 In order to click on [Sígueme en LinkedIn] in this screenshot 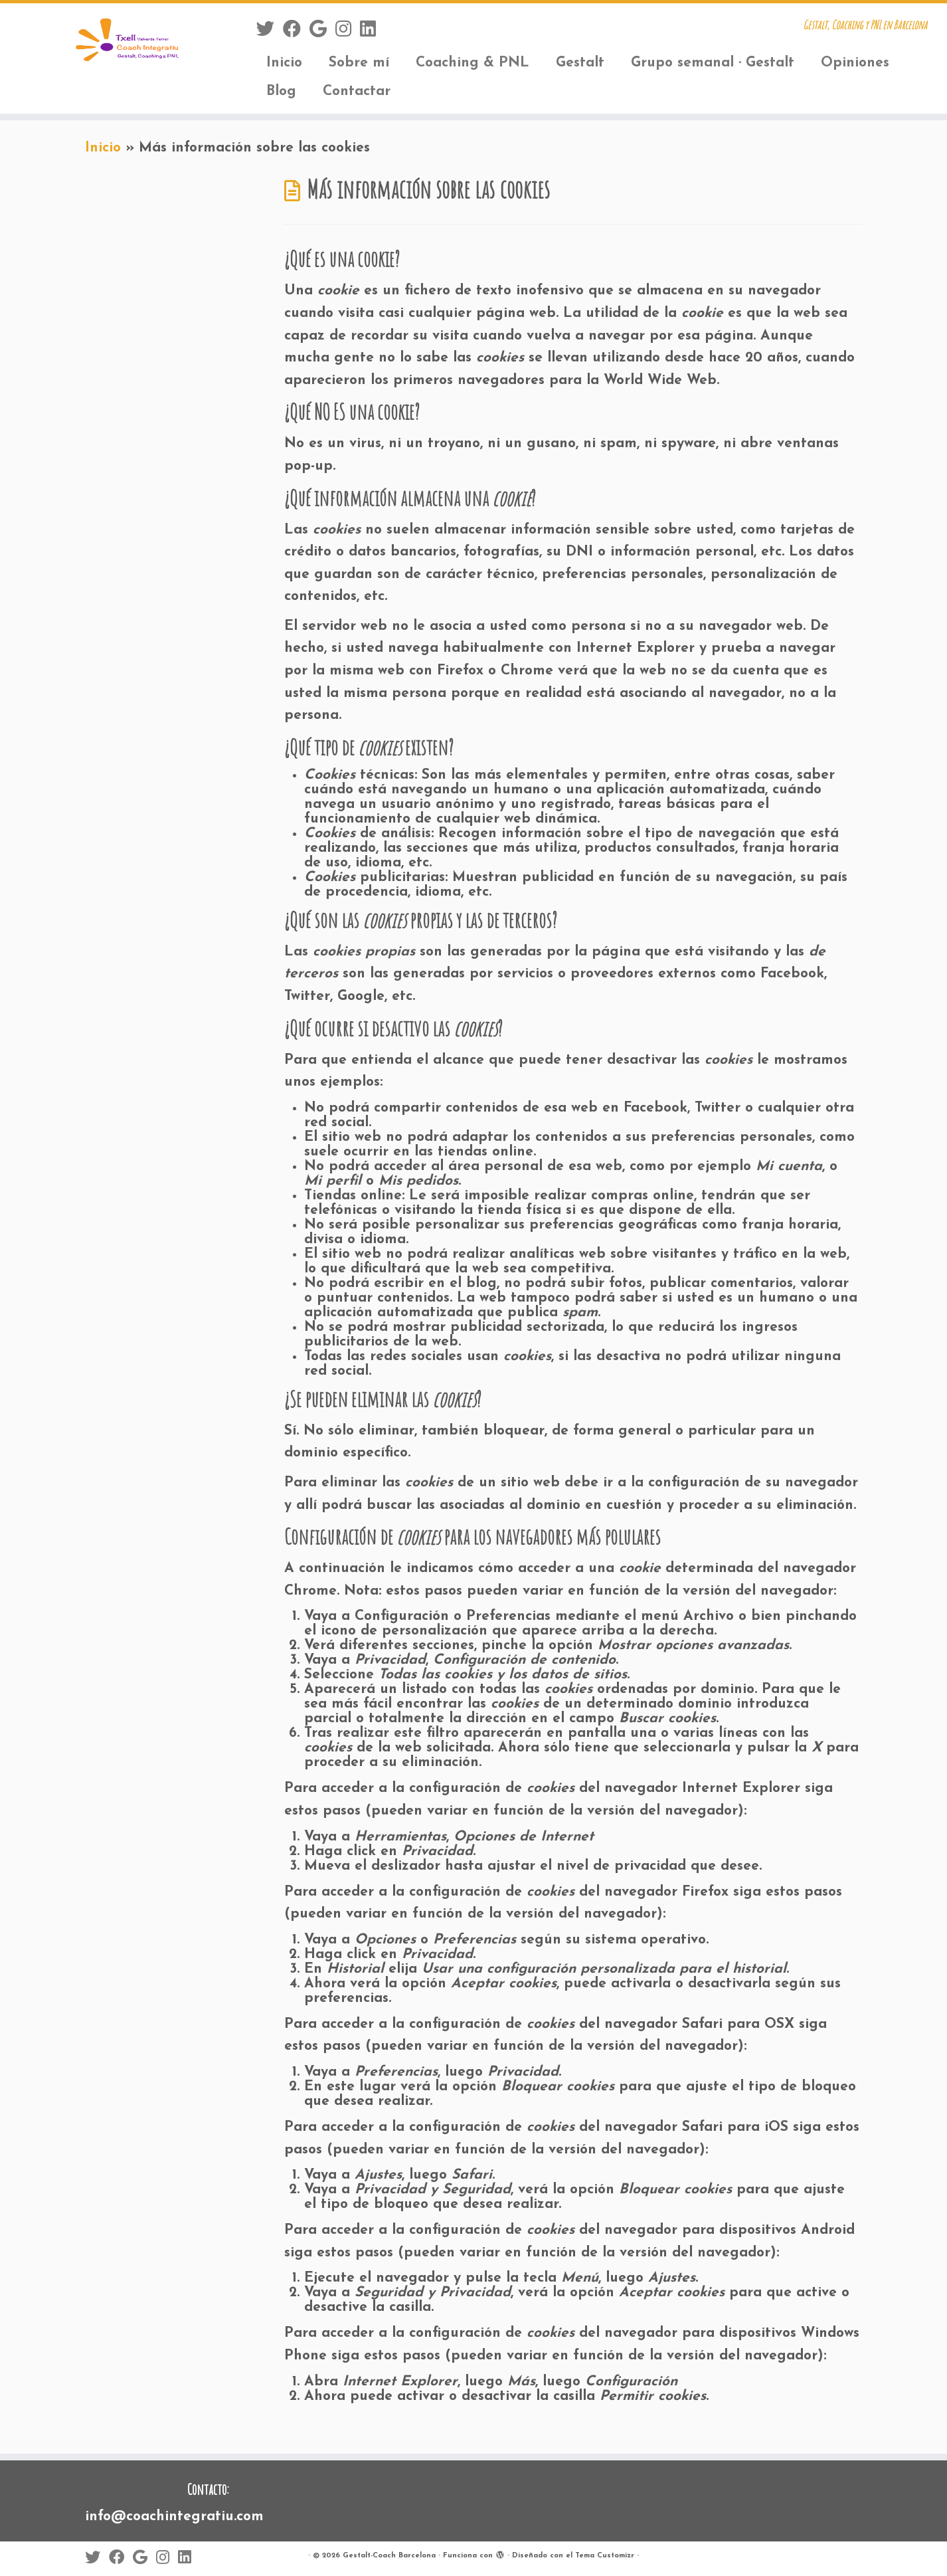, I will do `click(372, 31)`.